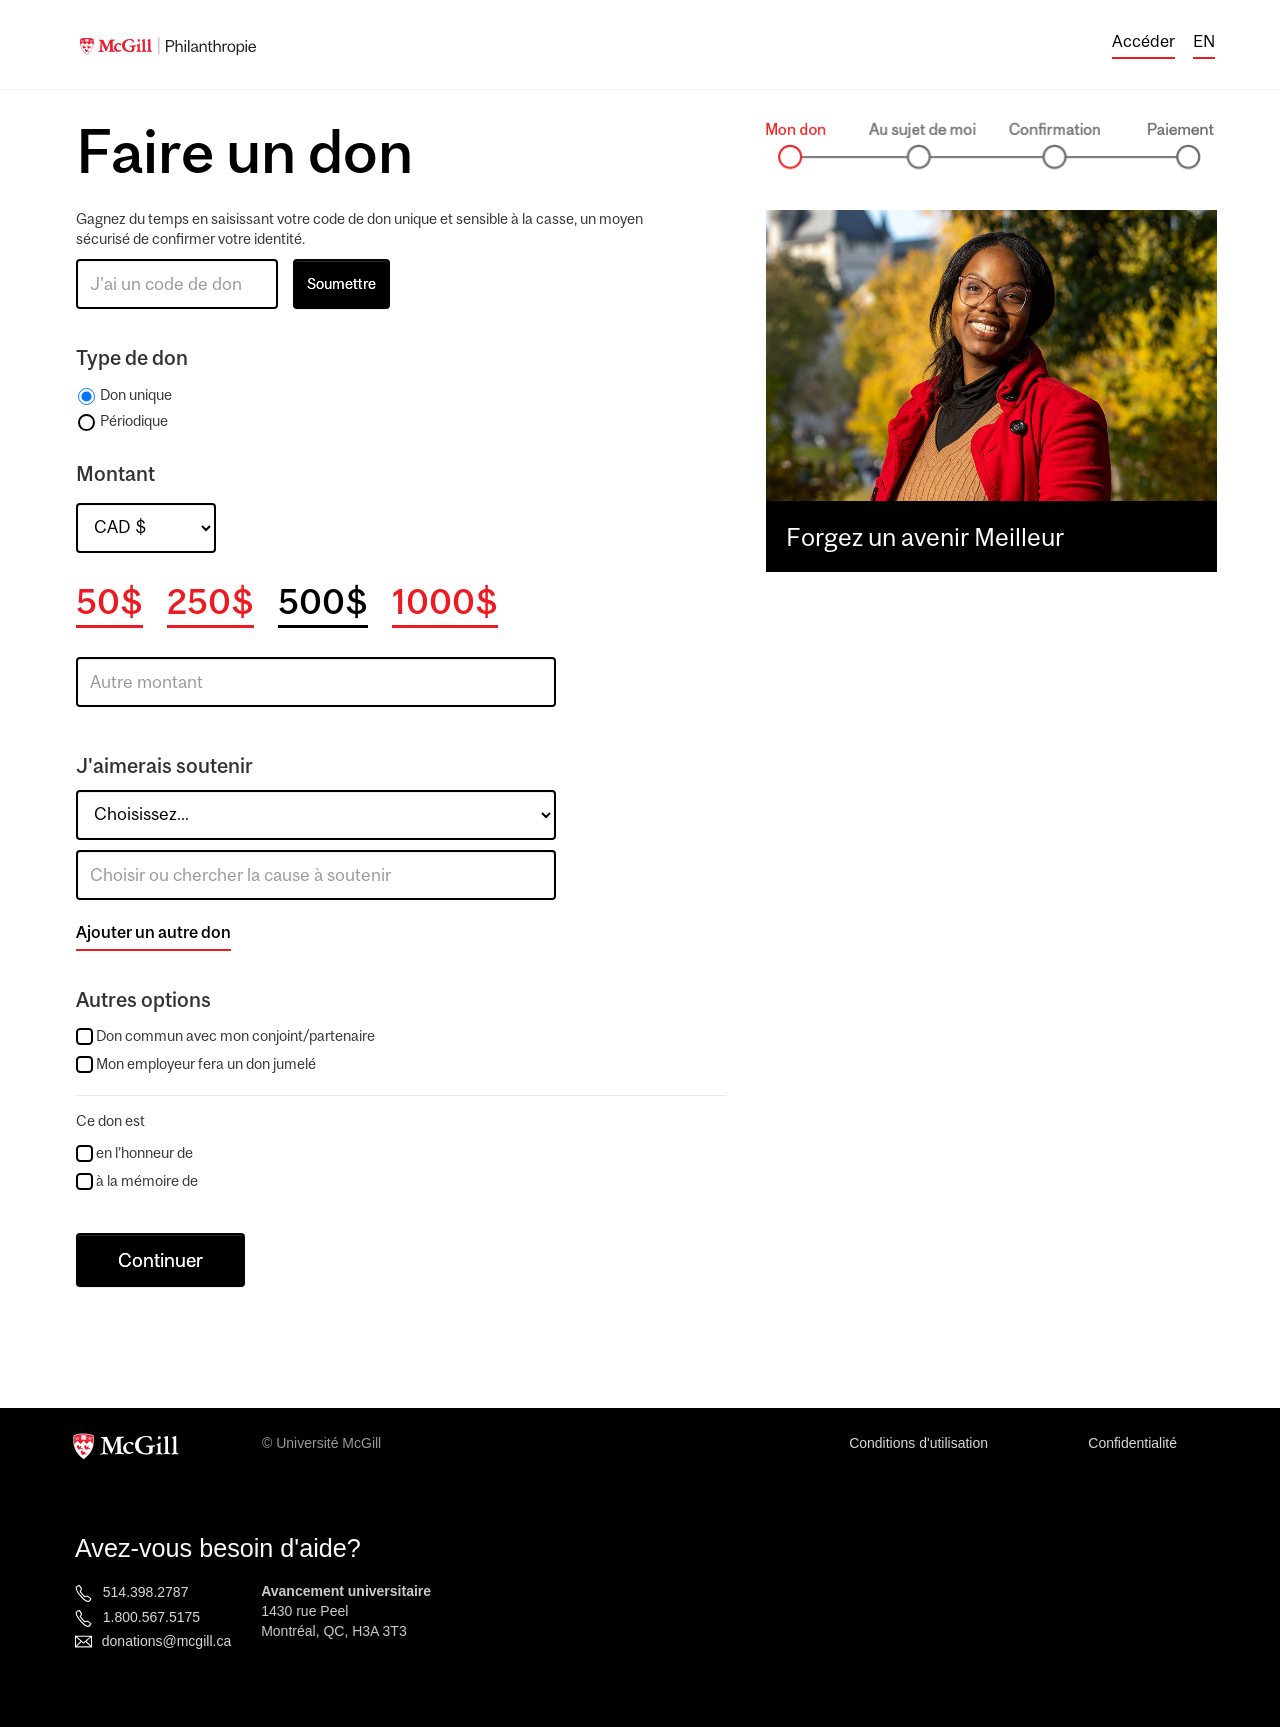 The height and width of the screenshot is (1727, 1280). Describe the element at coordinates (151, 1617) in the screenshot. I see `1.800.567.5175` at that location.